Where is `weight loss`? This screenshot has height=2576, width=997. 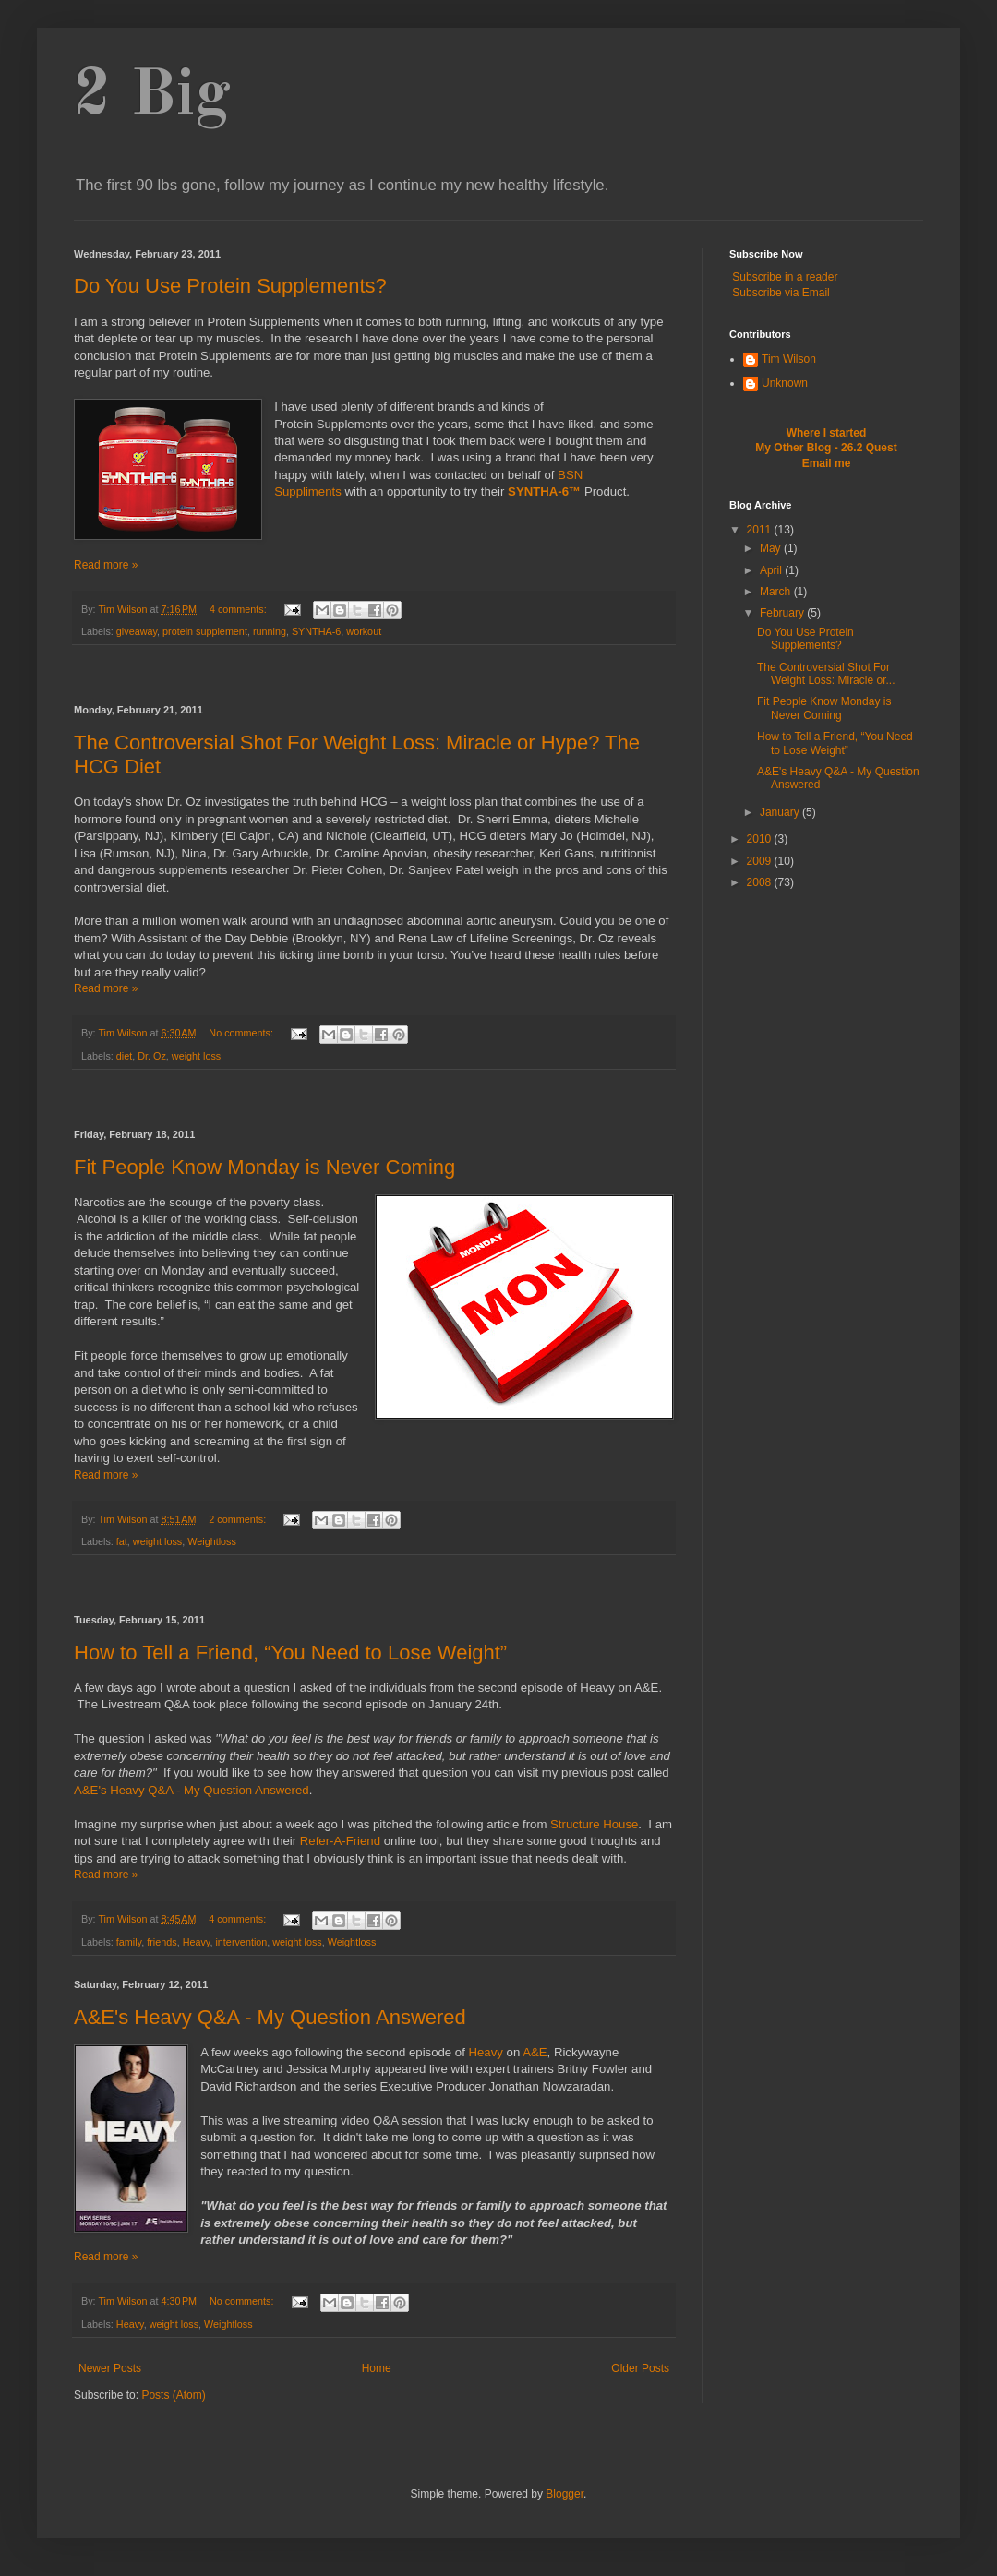
weight loss is located at coordinates (196, 1055).